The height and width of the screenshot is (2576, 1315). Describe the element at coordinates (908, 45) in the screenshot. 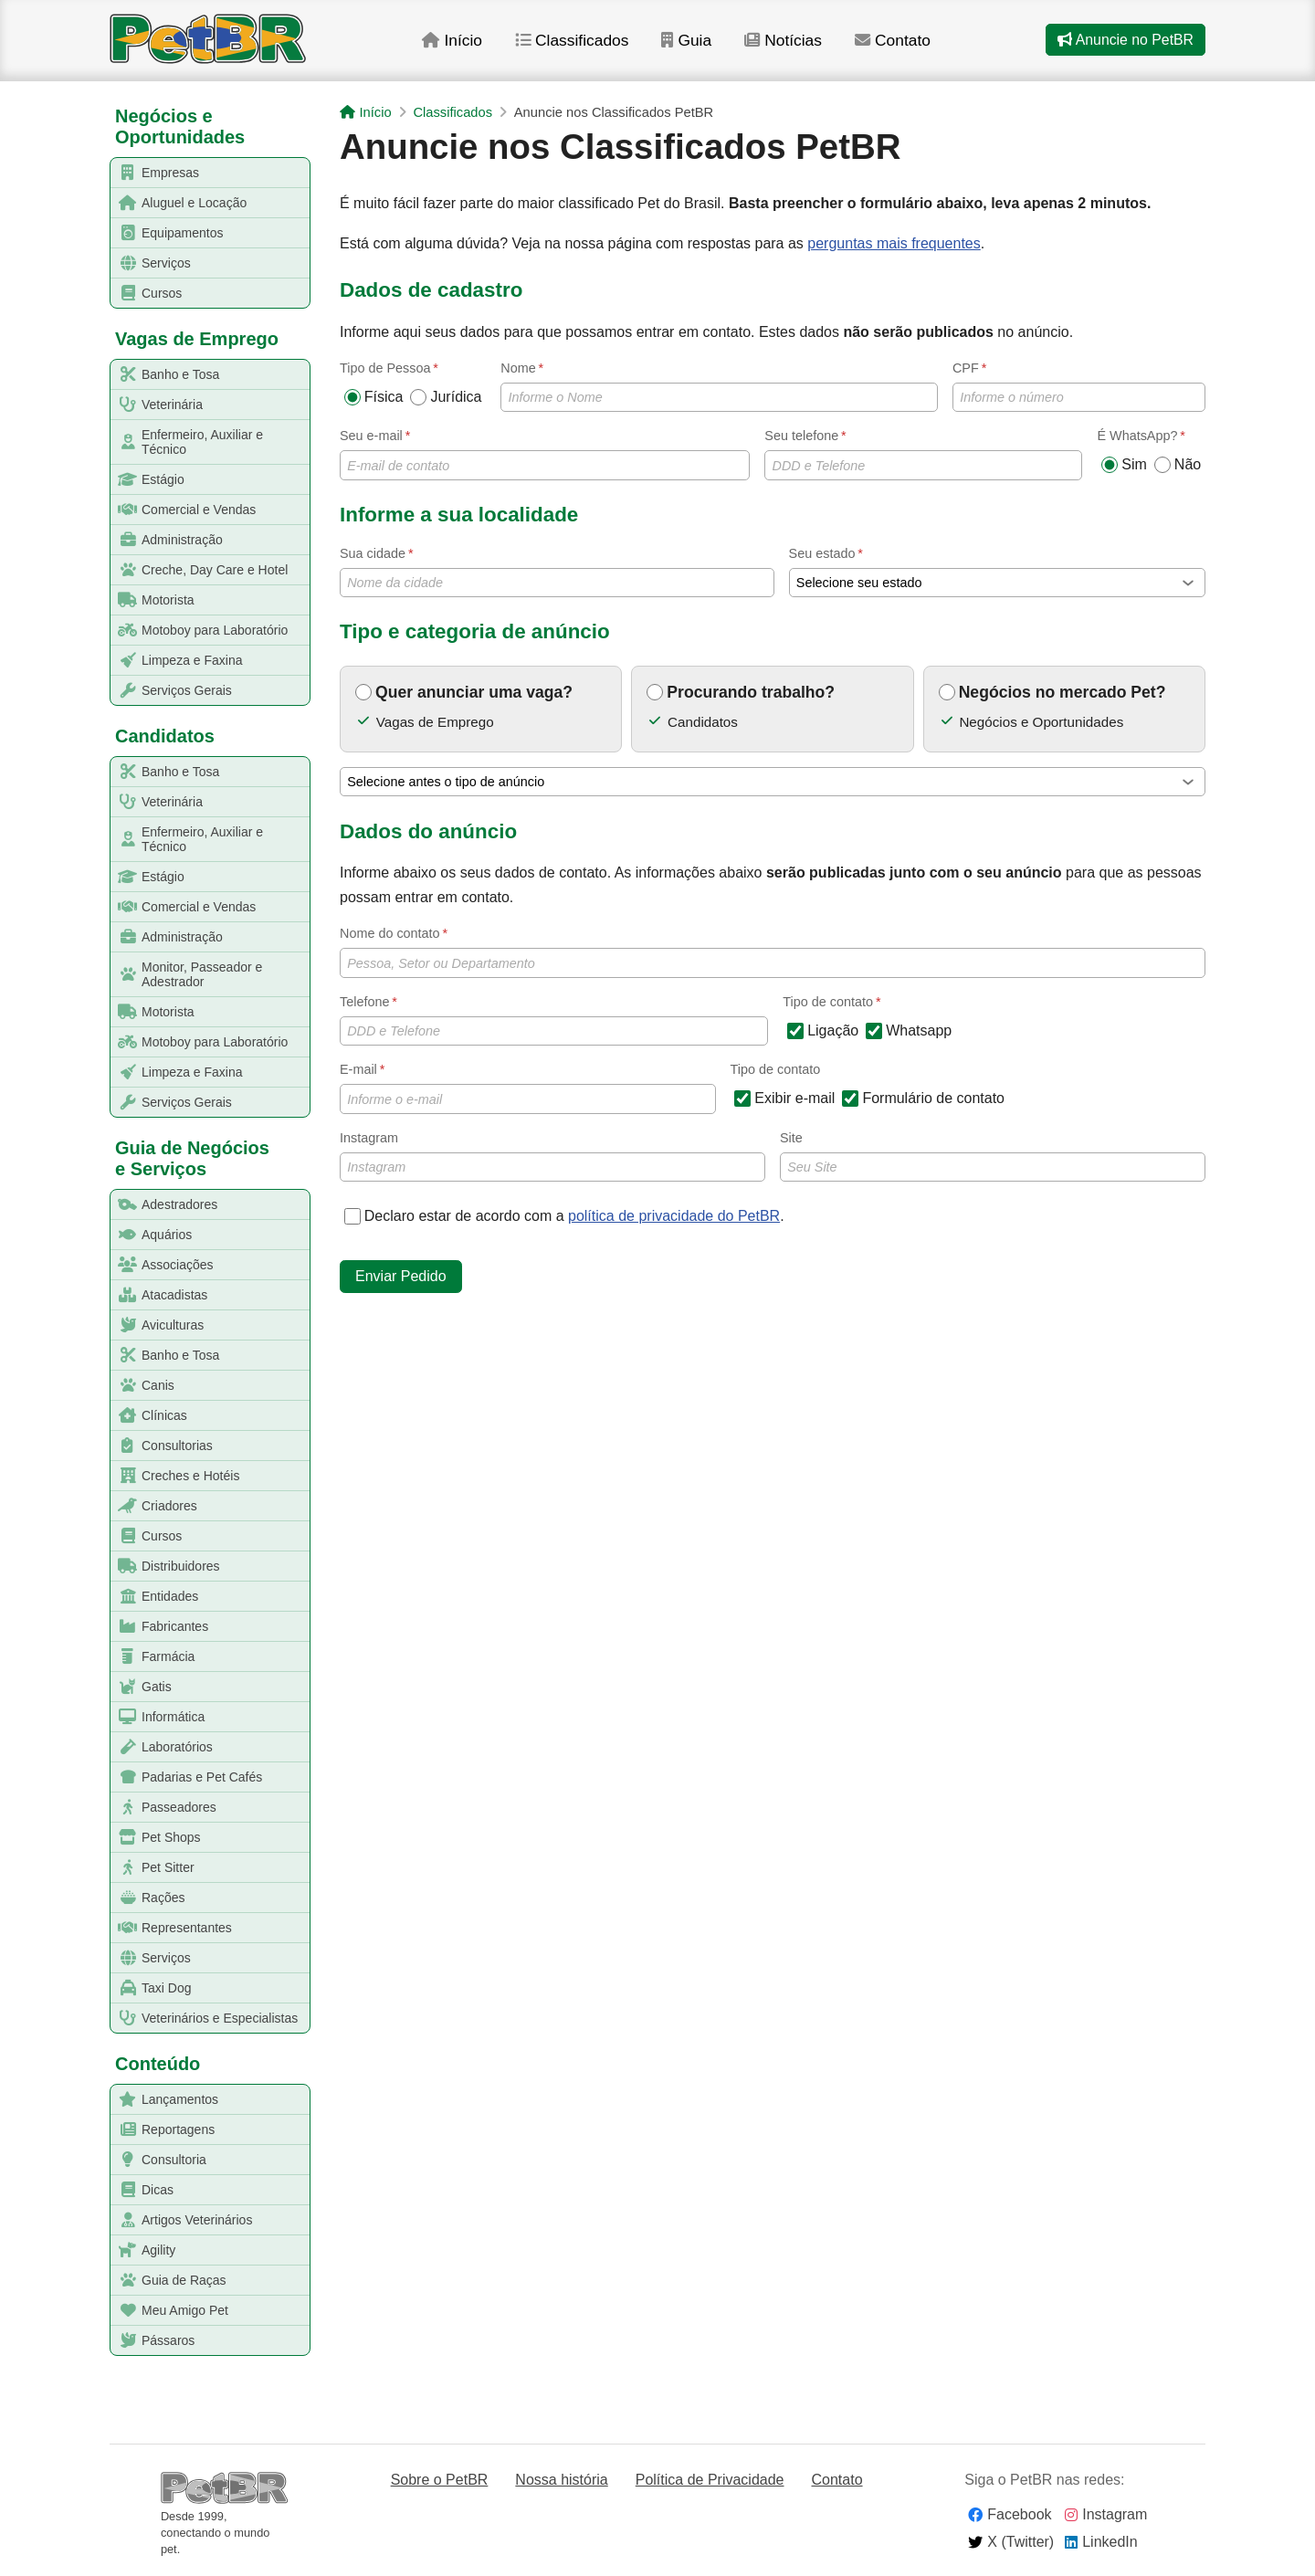

I see `Contato` at that location.